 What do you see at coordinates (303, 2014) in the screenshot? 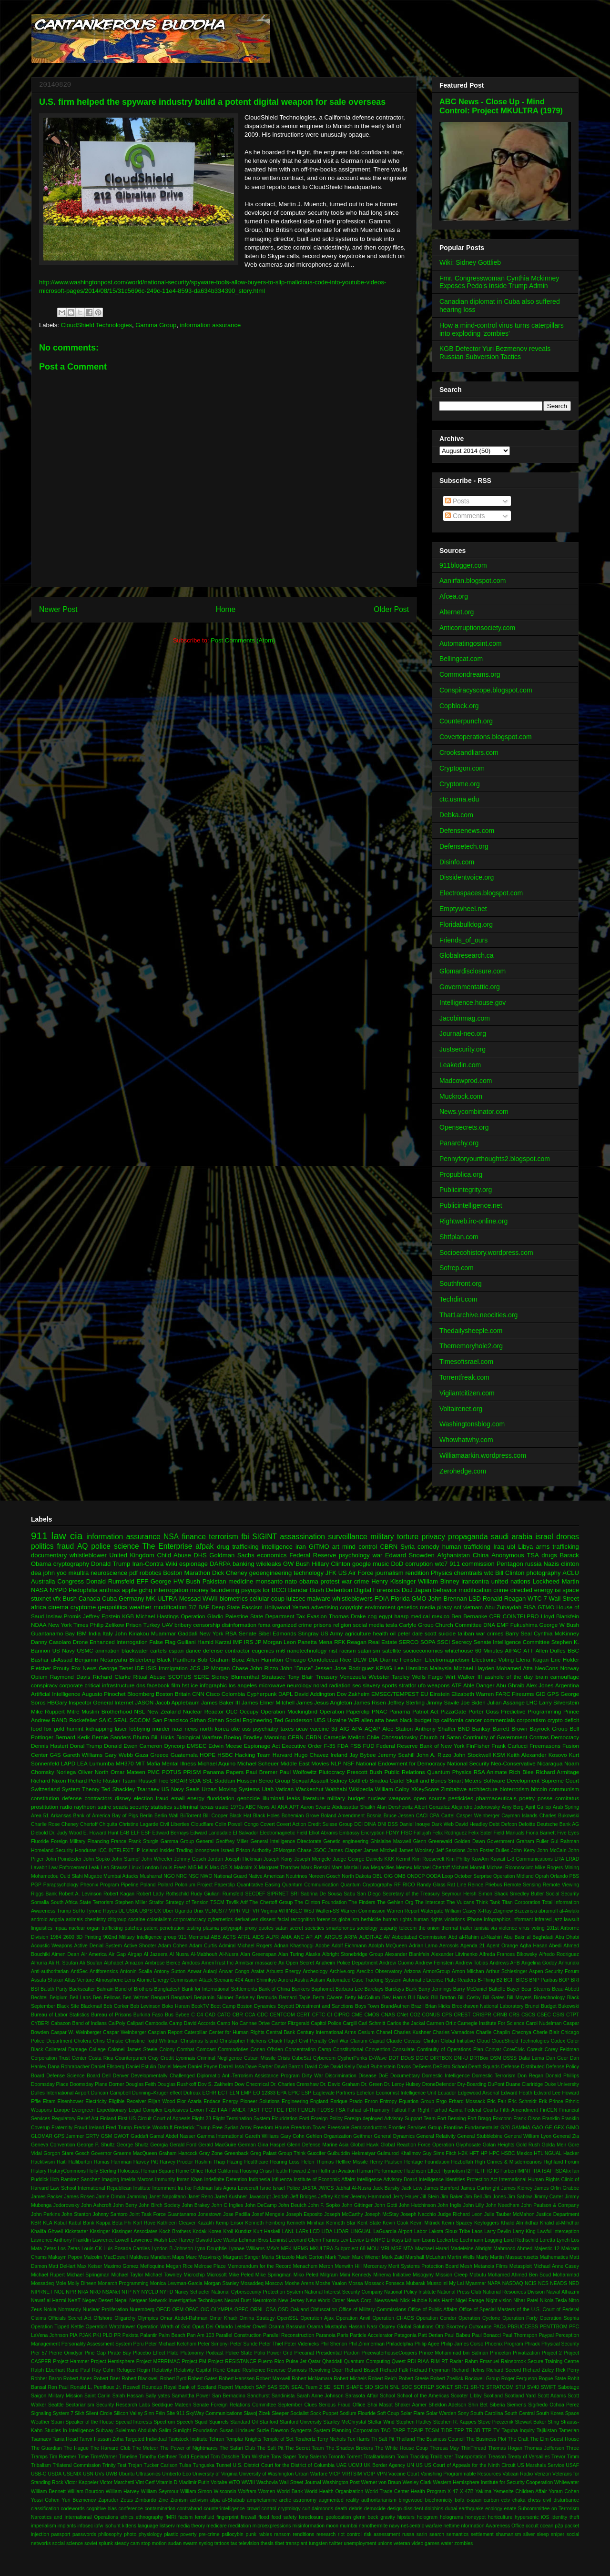
I see `CERT` at bounding box center [303, 2014].